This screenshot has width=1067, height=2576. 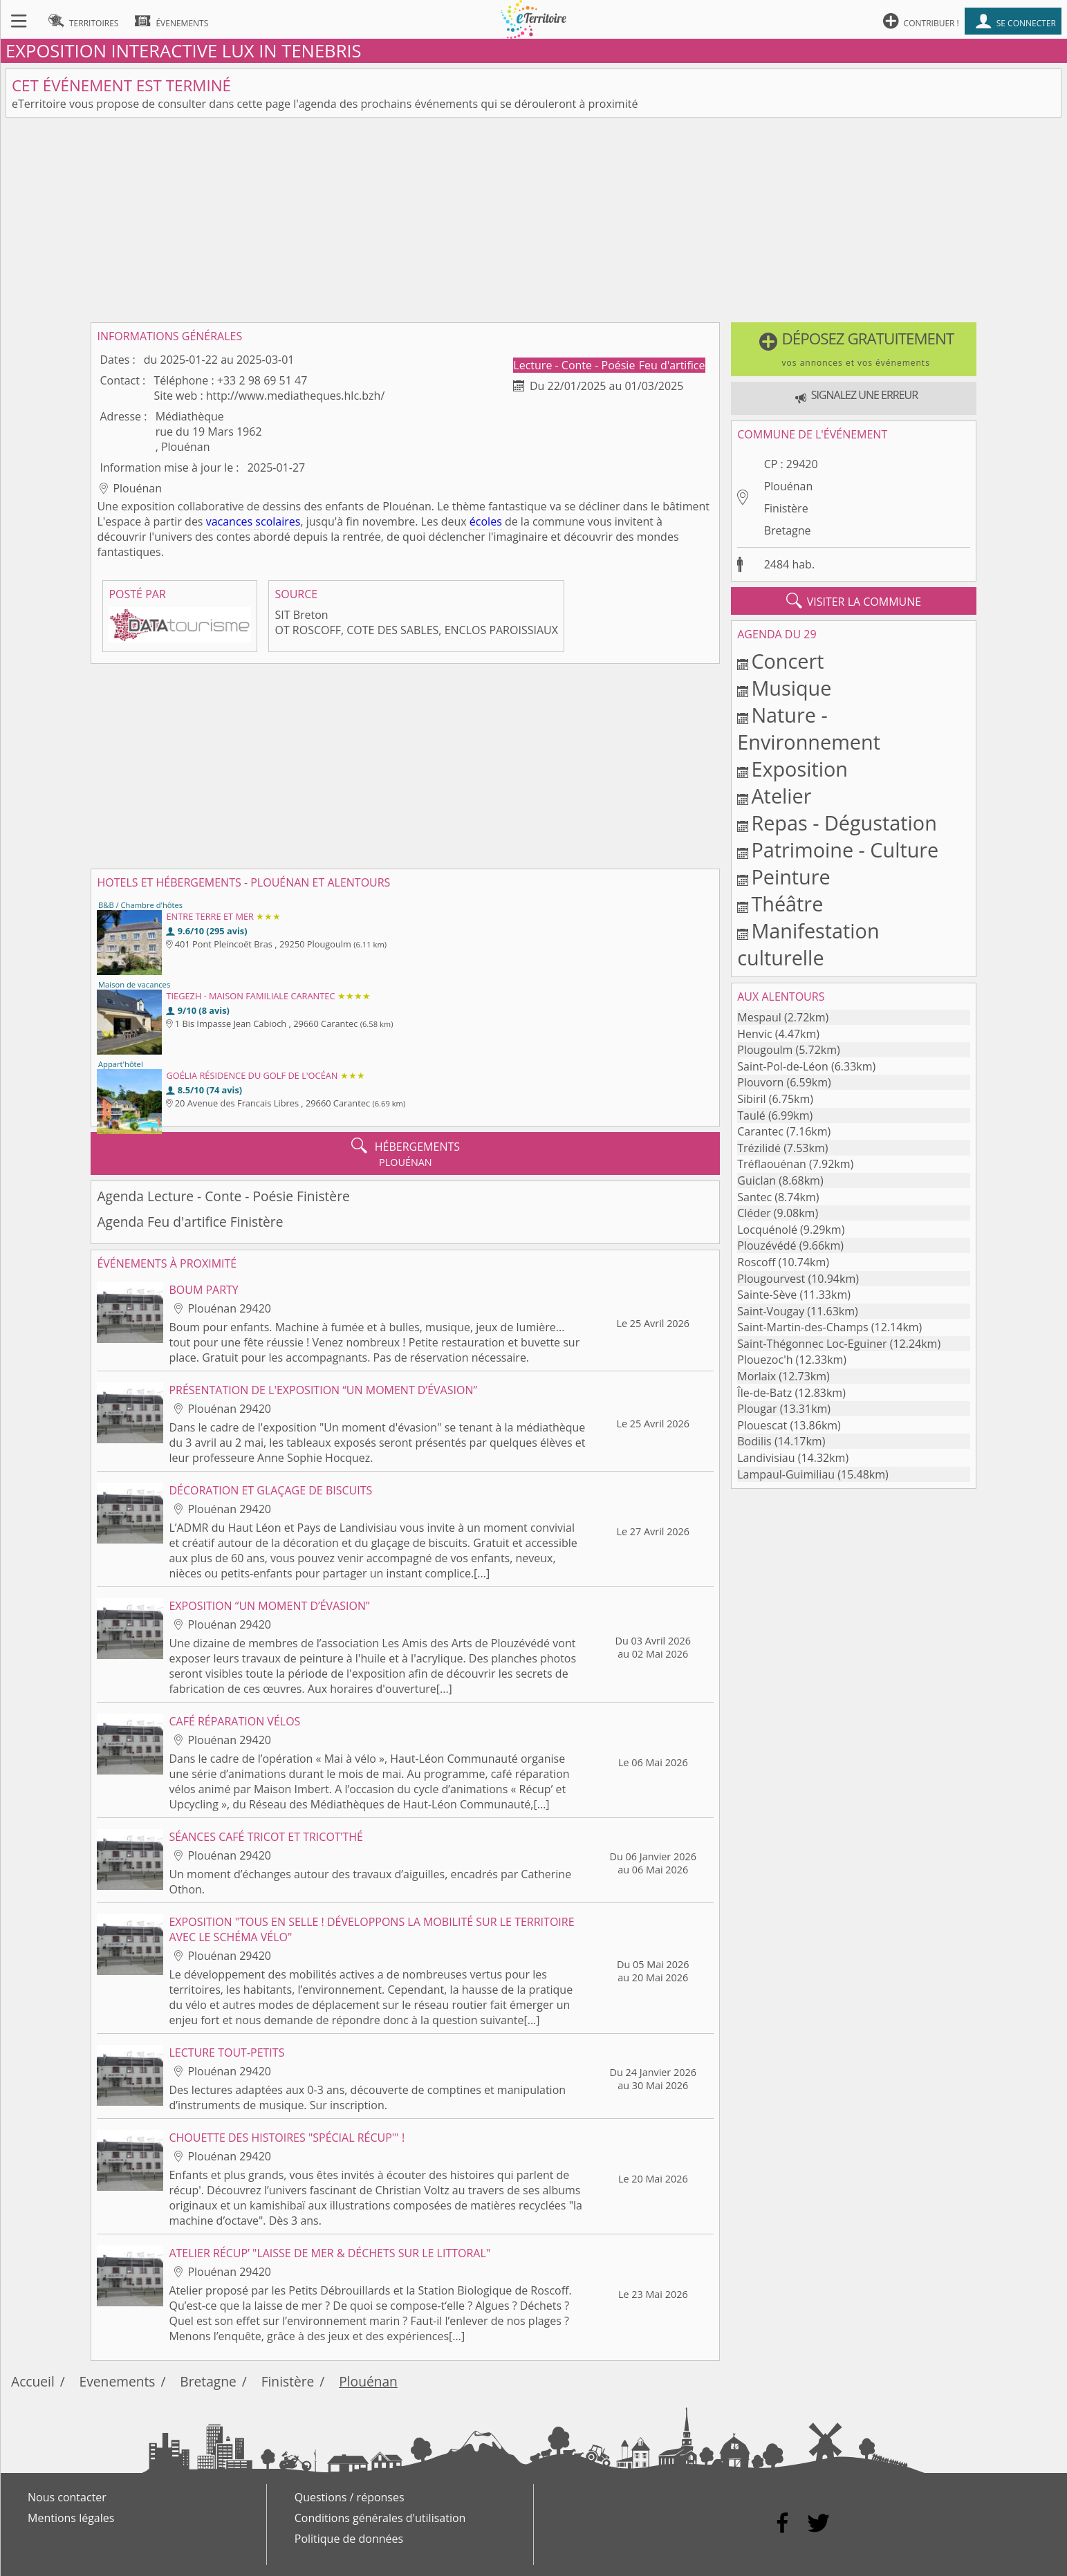 I want to click on Plouénan, so click(x=788, y=486).